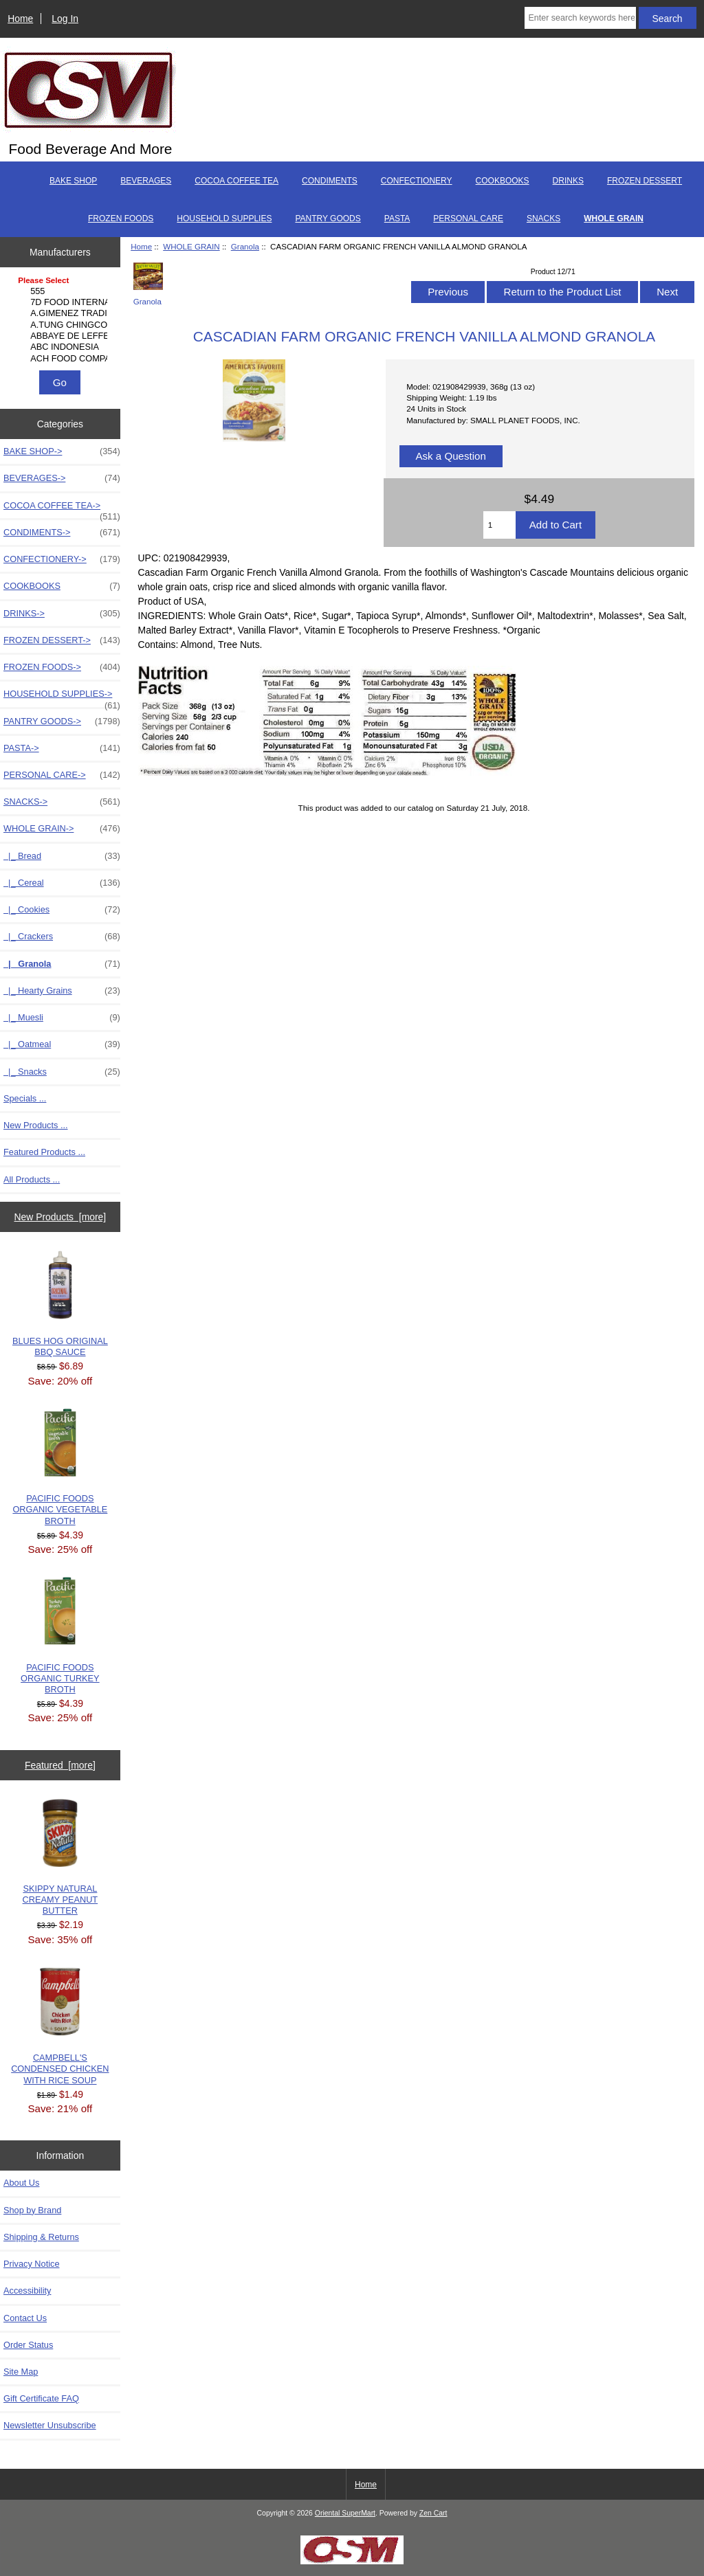  What do you see at coordinates (61, 325) in the screenshot?
I see `A.TUNG CHINGCO MANUF..` at bounding box center [61, 325].